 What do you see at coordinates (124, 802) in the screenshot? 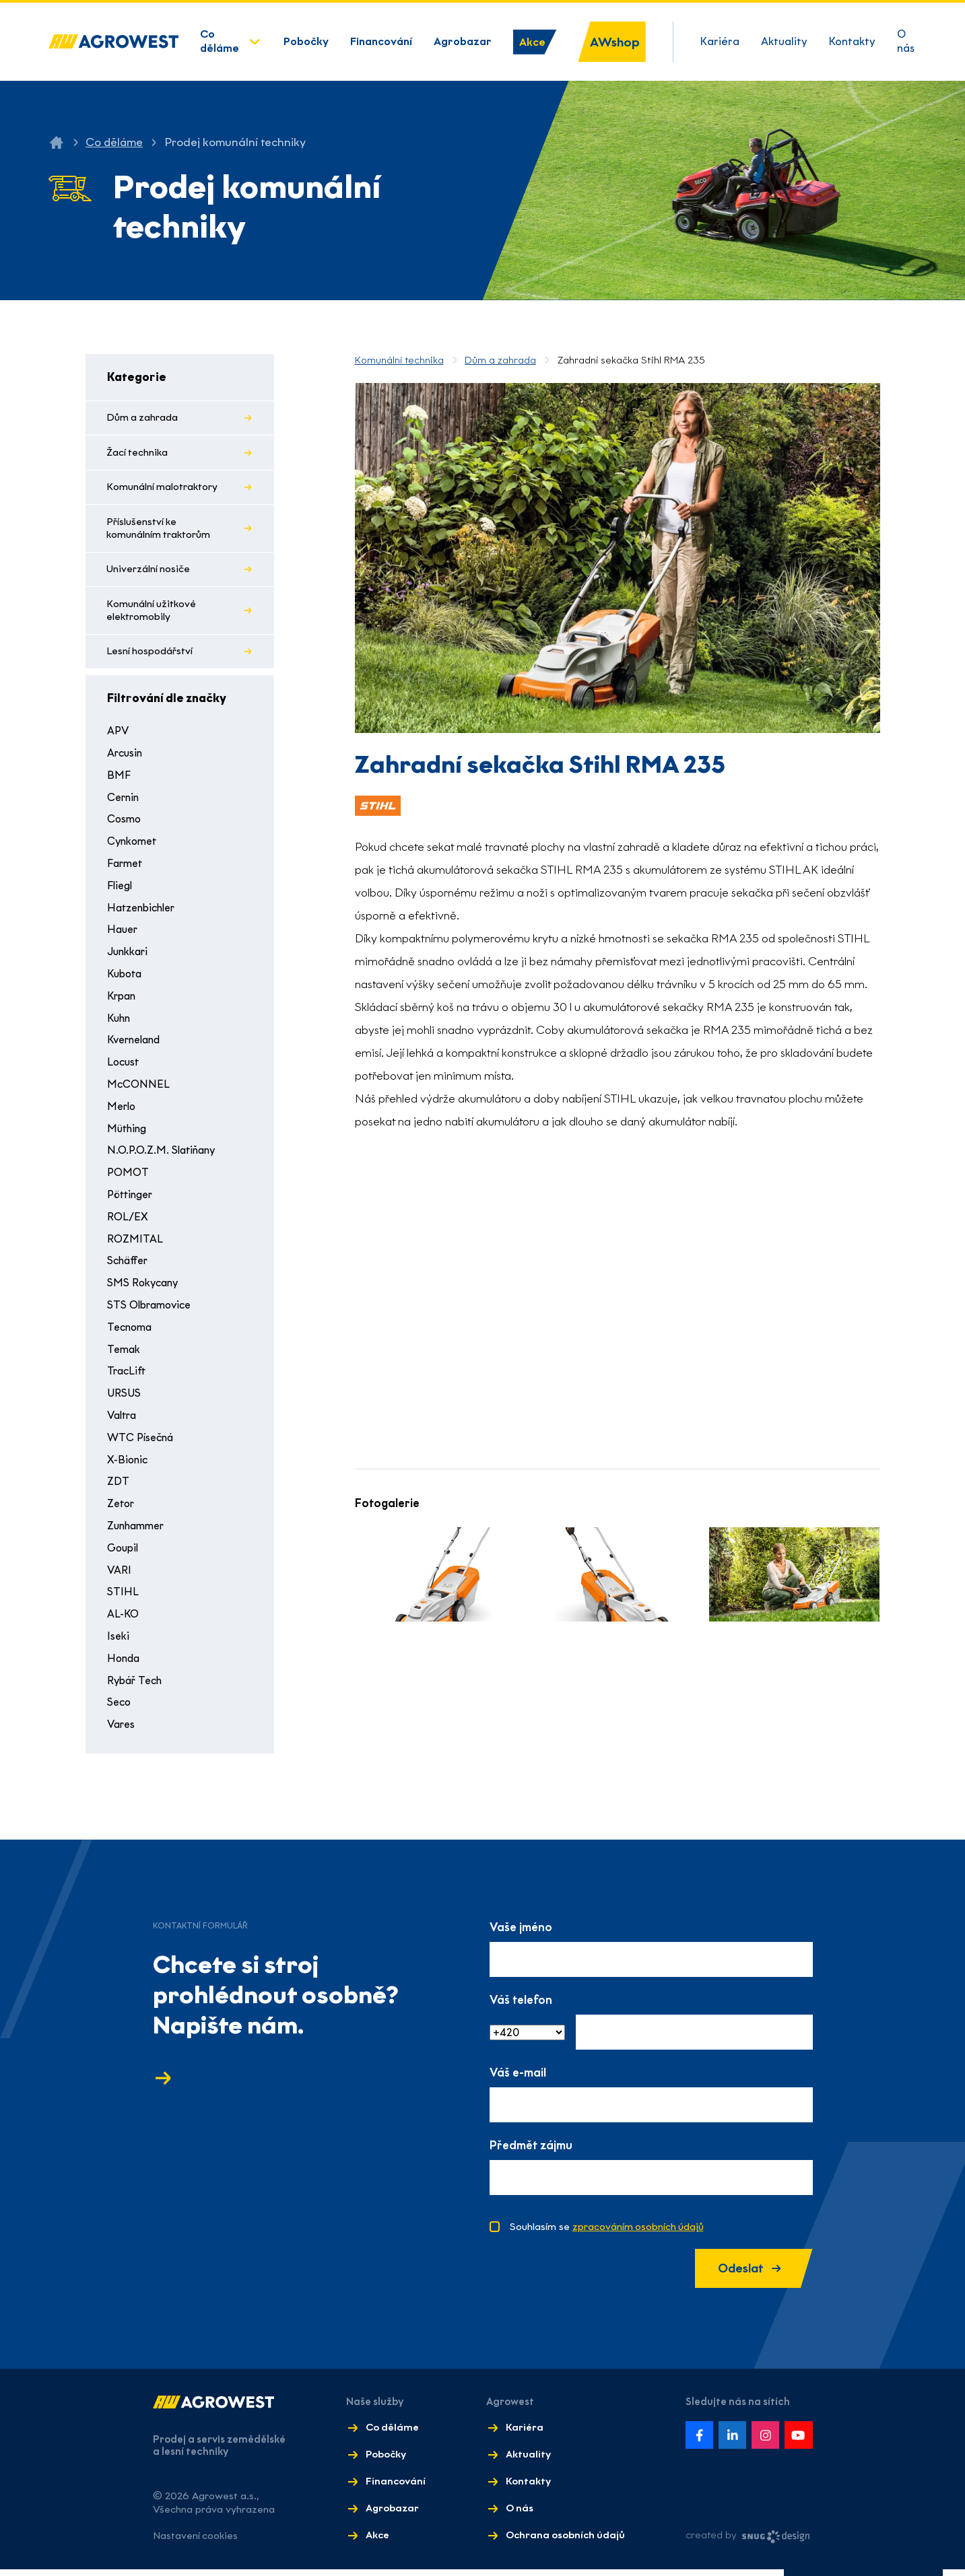
I see `Cernin` at bounding box center [124, 802].